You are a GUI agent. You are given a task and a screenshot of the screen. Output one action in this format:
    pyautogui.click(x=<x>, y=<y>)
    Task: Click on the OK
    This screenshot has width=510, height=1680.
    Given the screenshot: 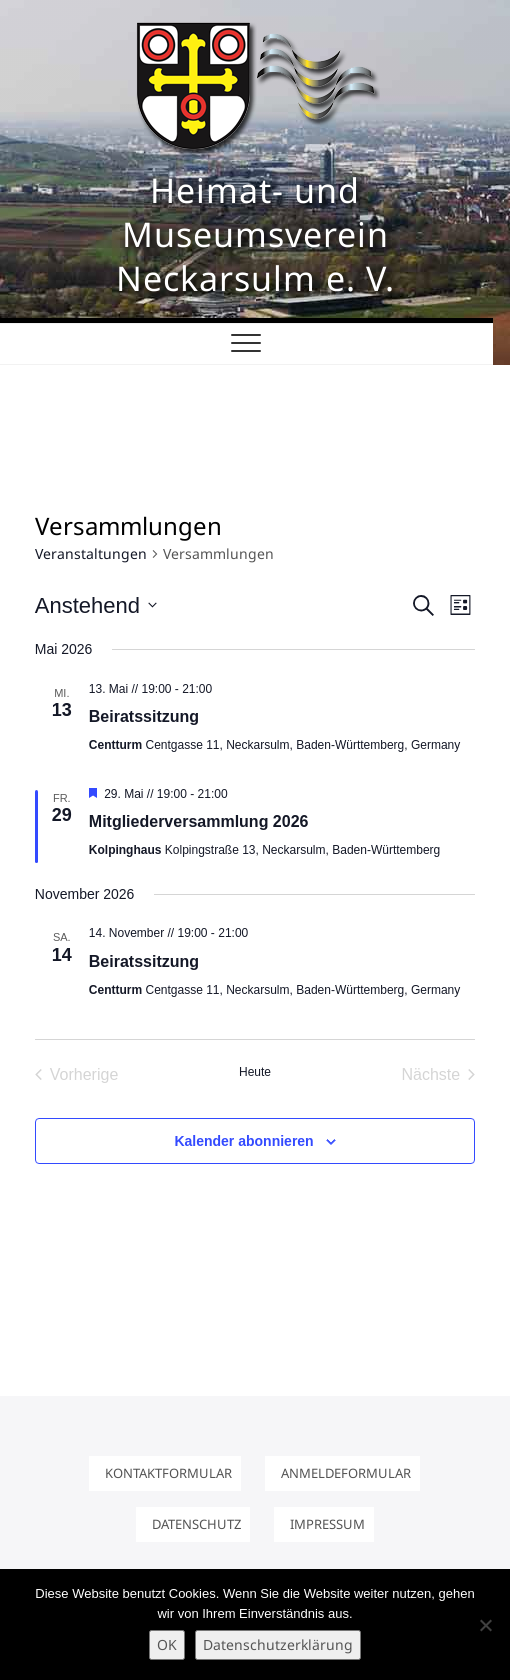 What is the action you would take?
    pyautogui.click(x=167, y=1644)
    